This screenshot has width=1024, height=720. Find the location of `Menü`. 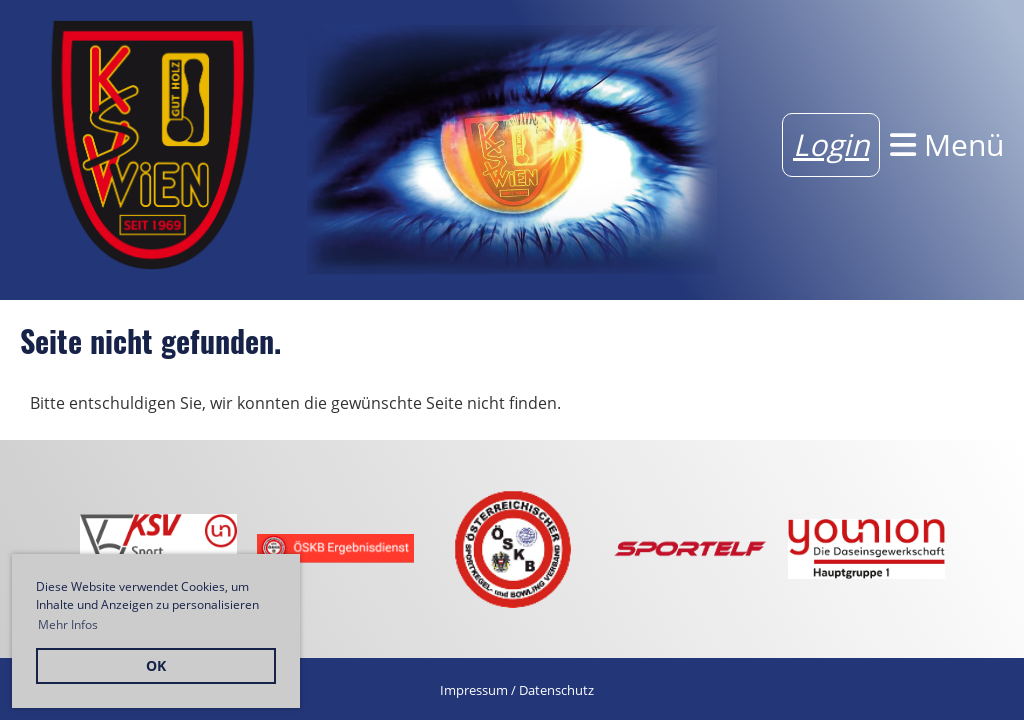

Menü is located at coordinates (947, 144).